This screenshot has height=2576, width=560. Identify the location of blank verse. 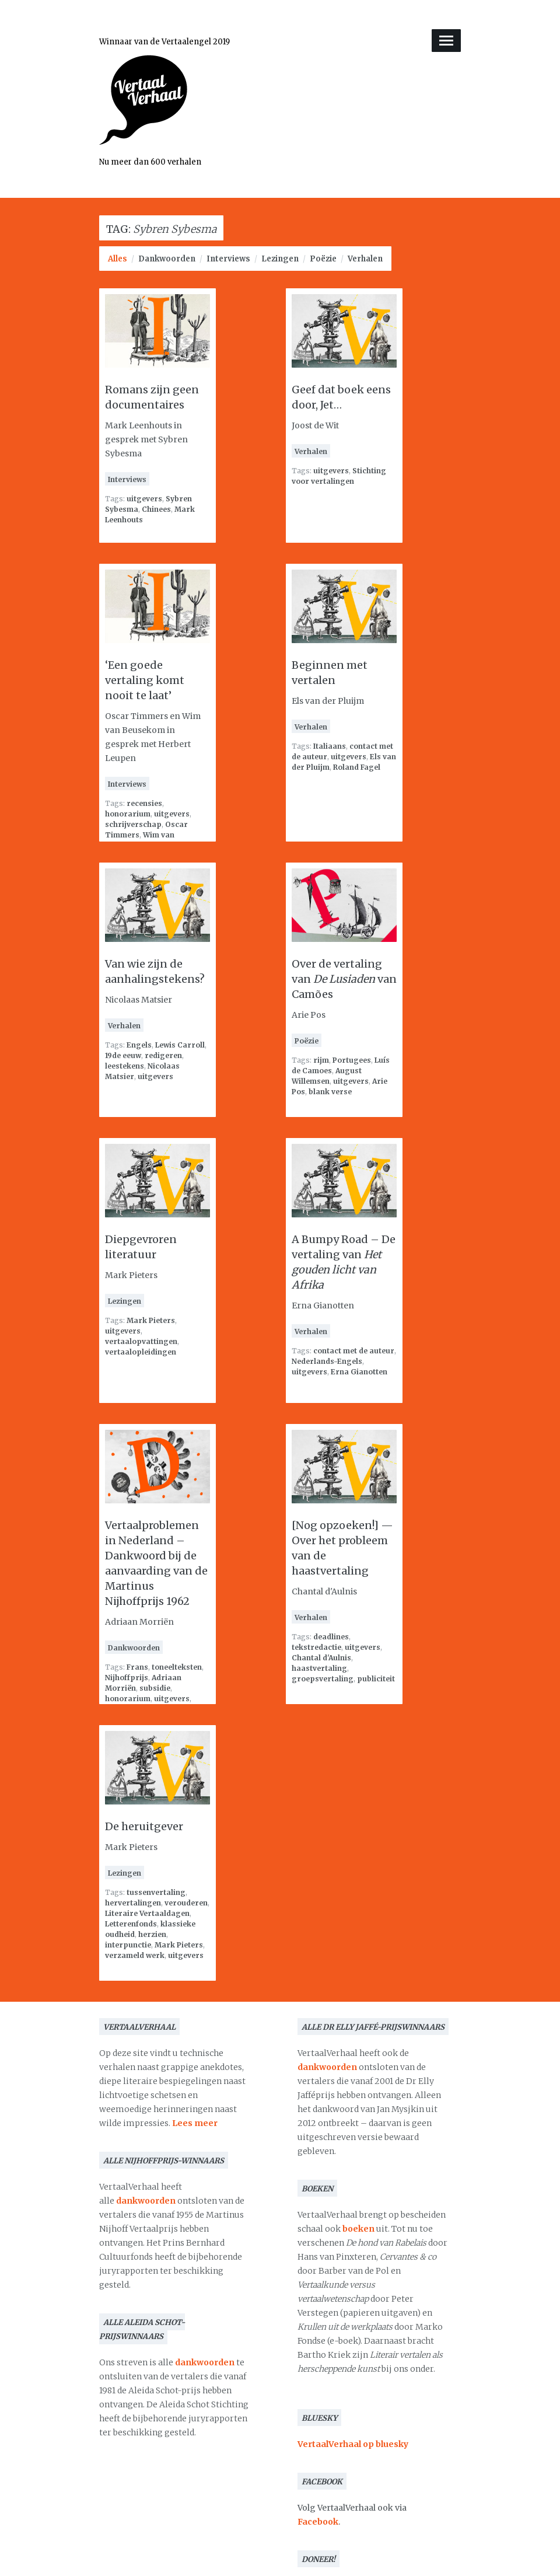
(330, 1091).